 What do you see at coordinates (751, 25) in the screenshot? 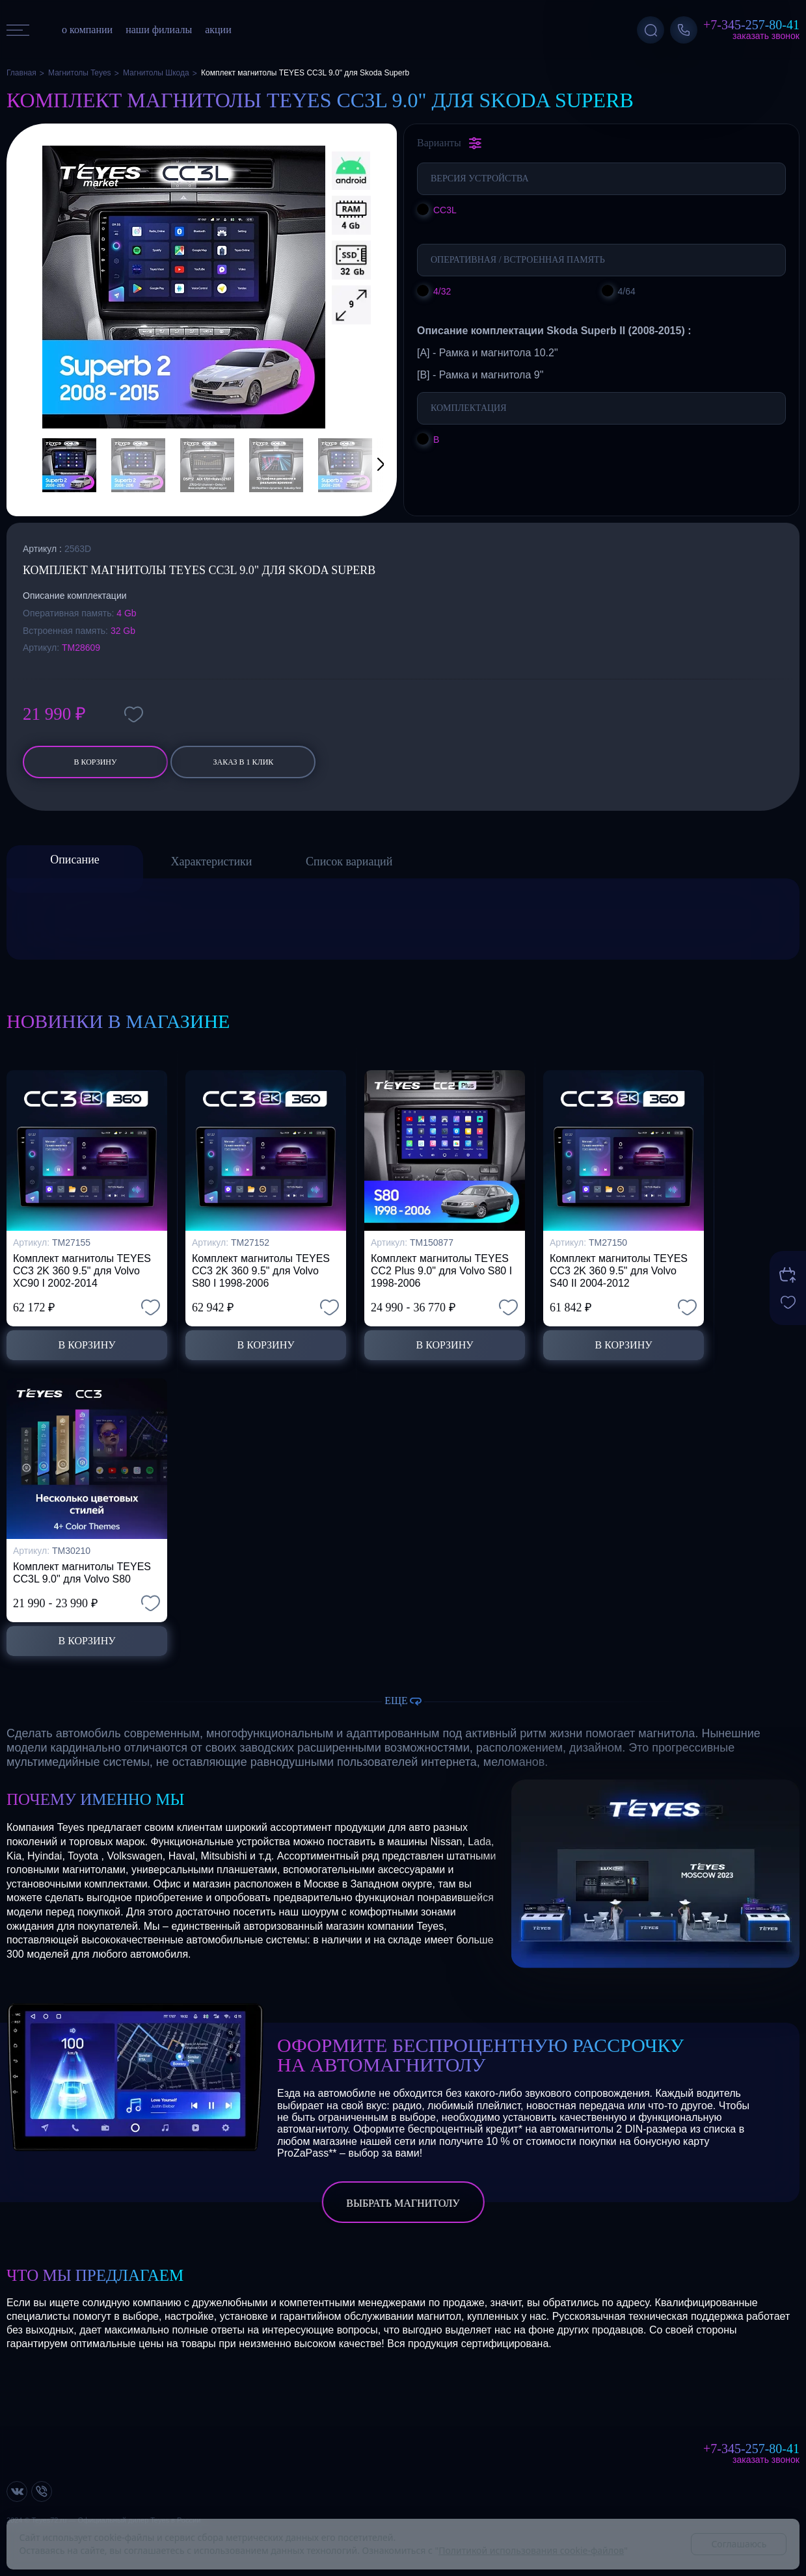
I see `+7-345-257-80-41` at bounding box center [751, 25].